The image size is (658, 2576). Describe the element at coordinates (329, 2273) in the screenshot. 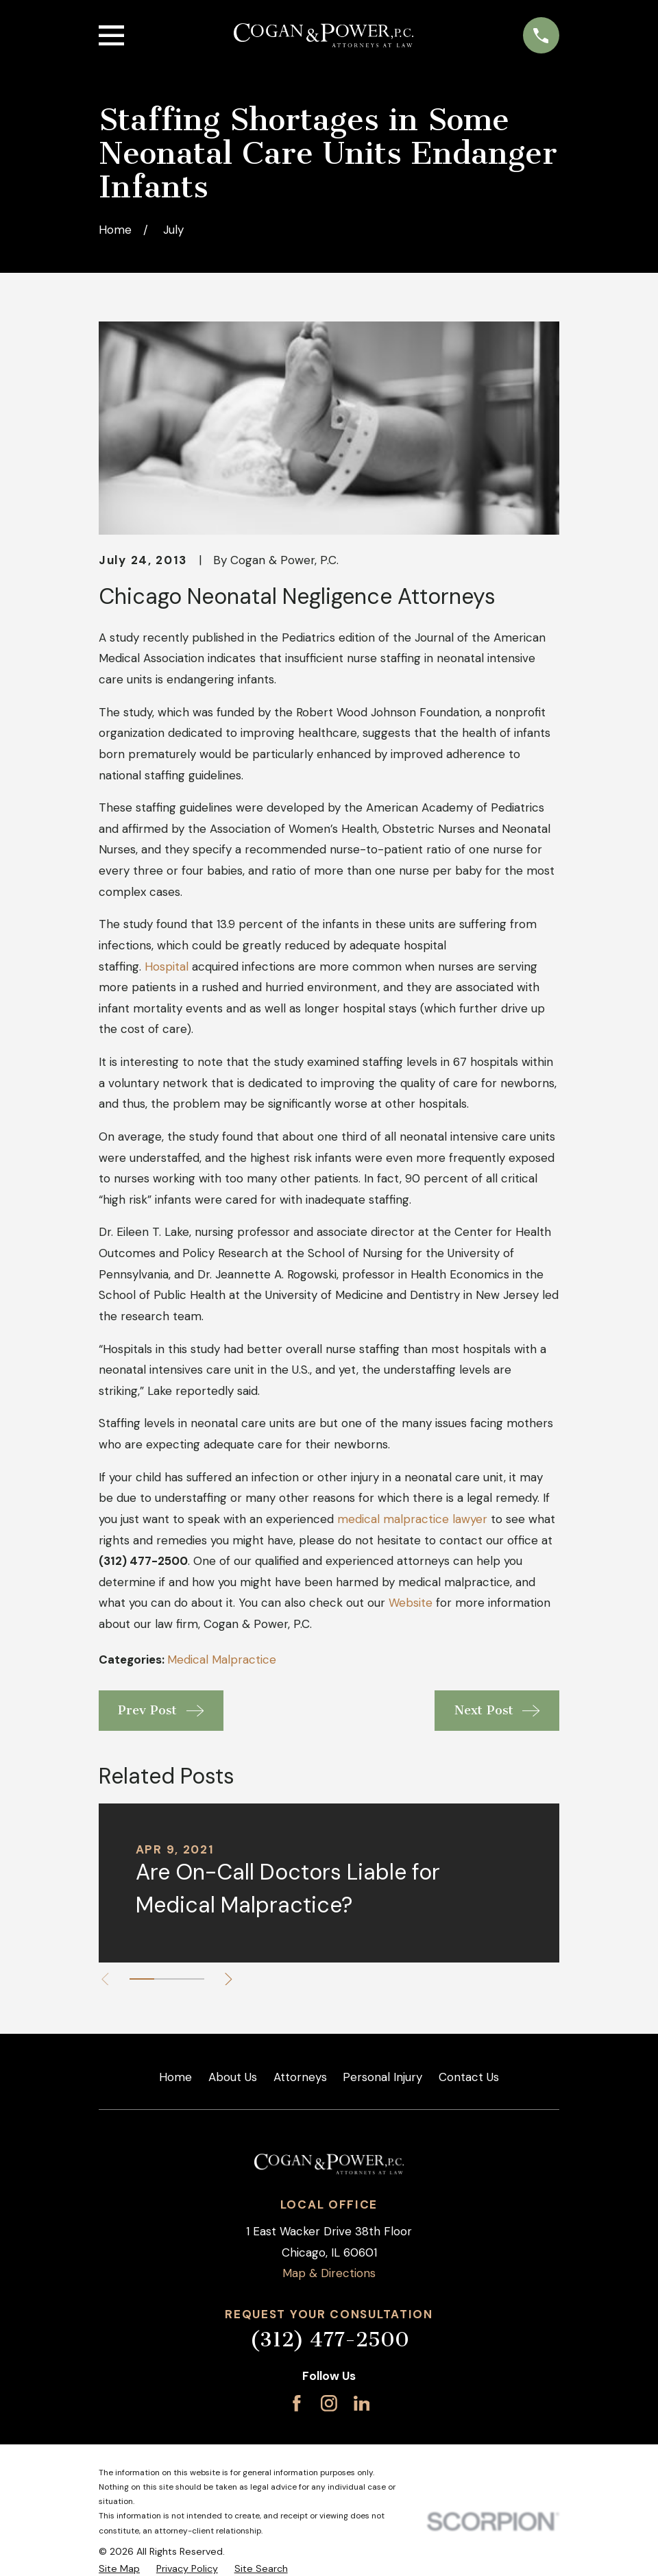

I see `Map & Directions` at that location.